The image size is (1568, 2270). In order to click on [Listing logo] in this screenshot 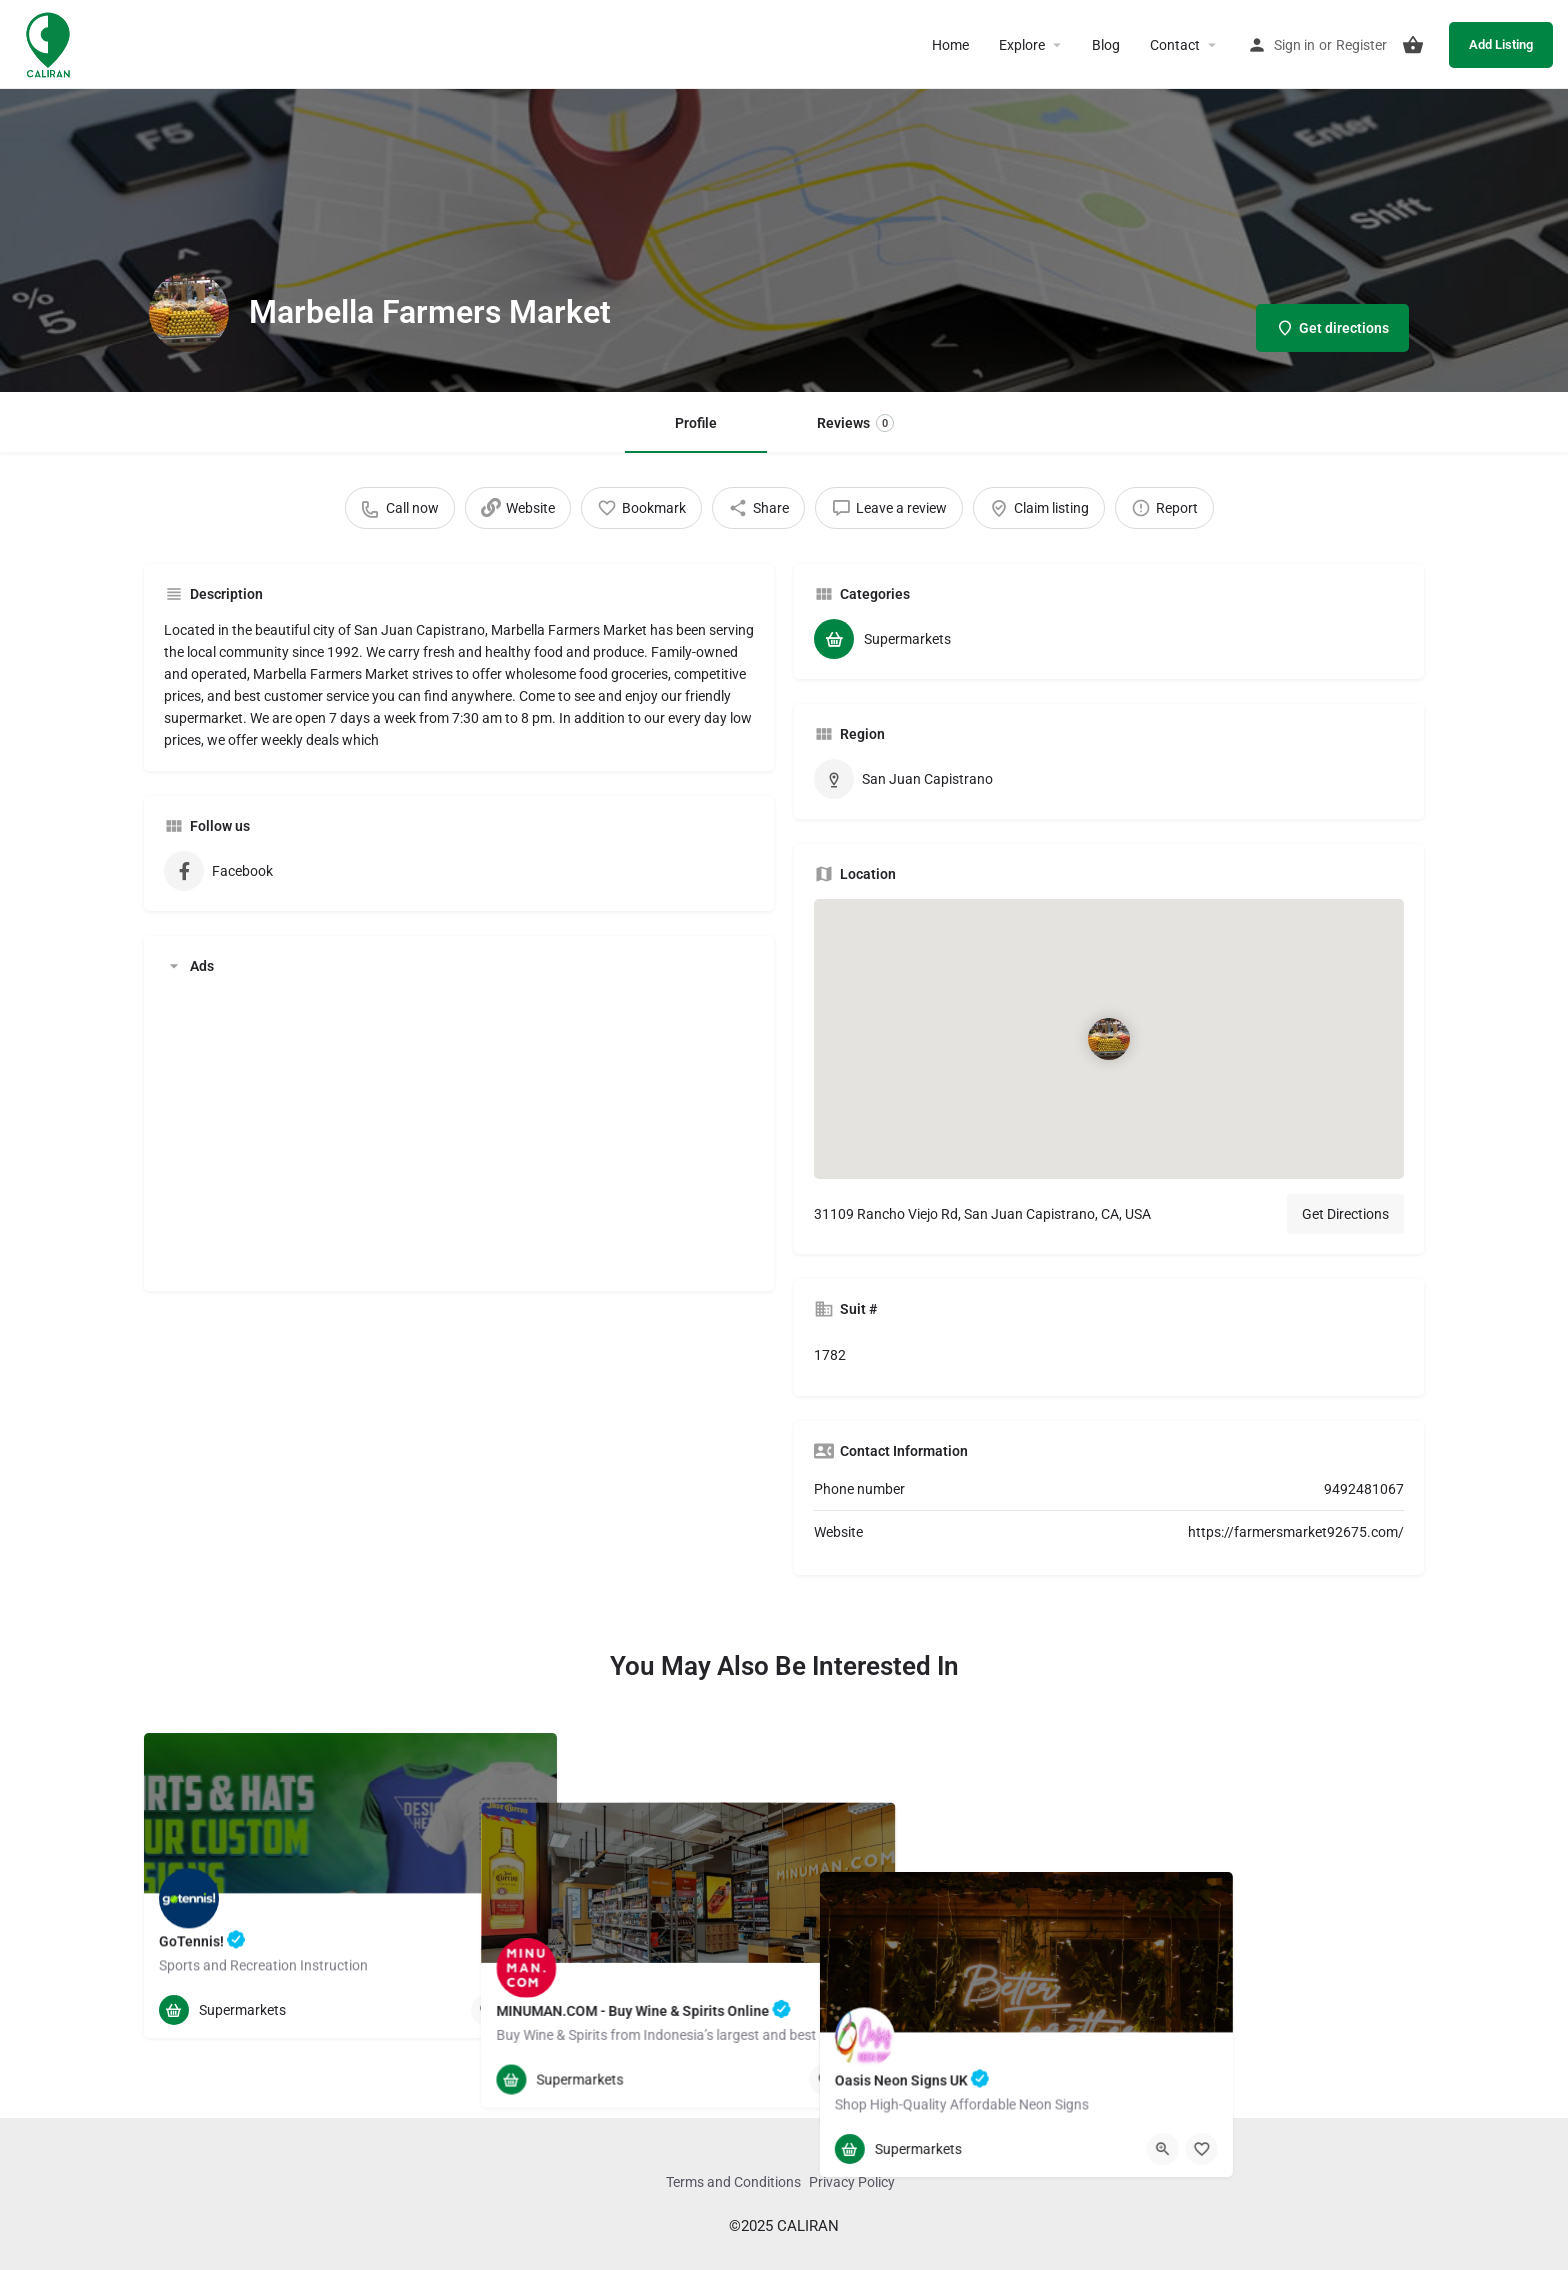, I will do `click(189, 312)`.